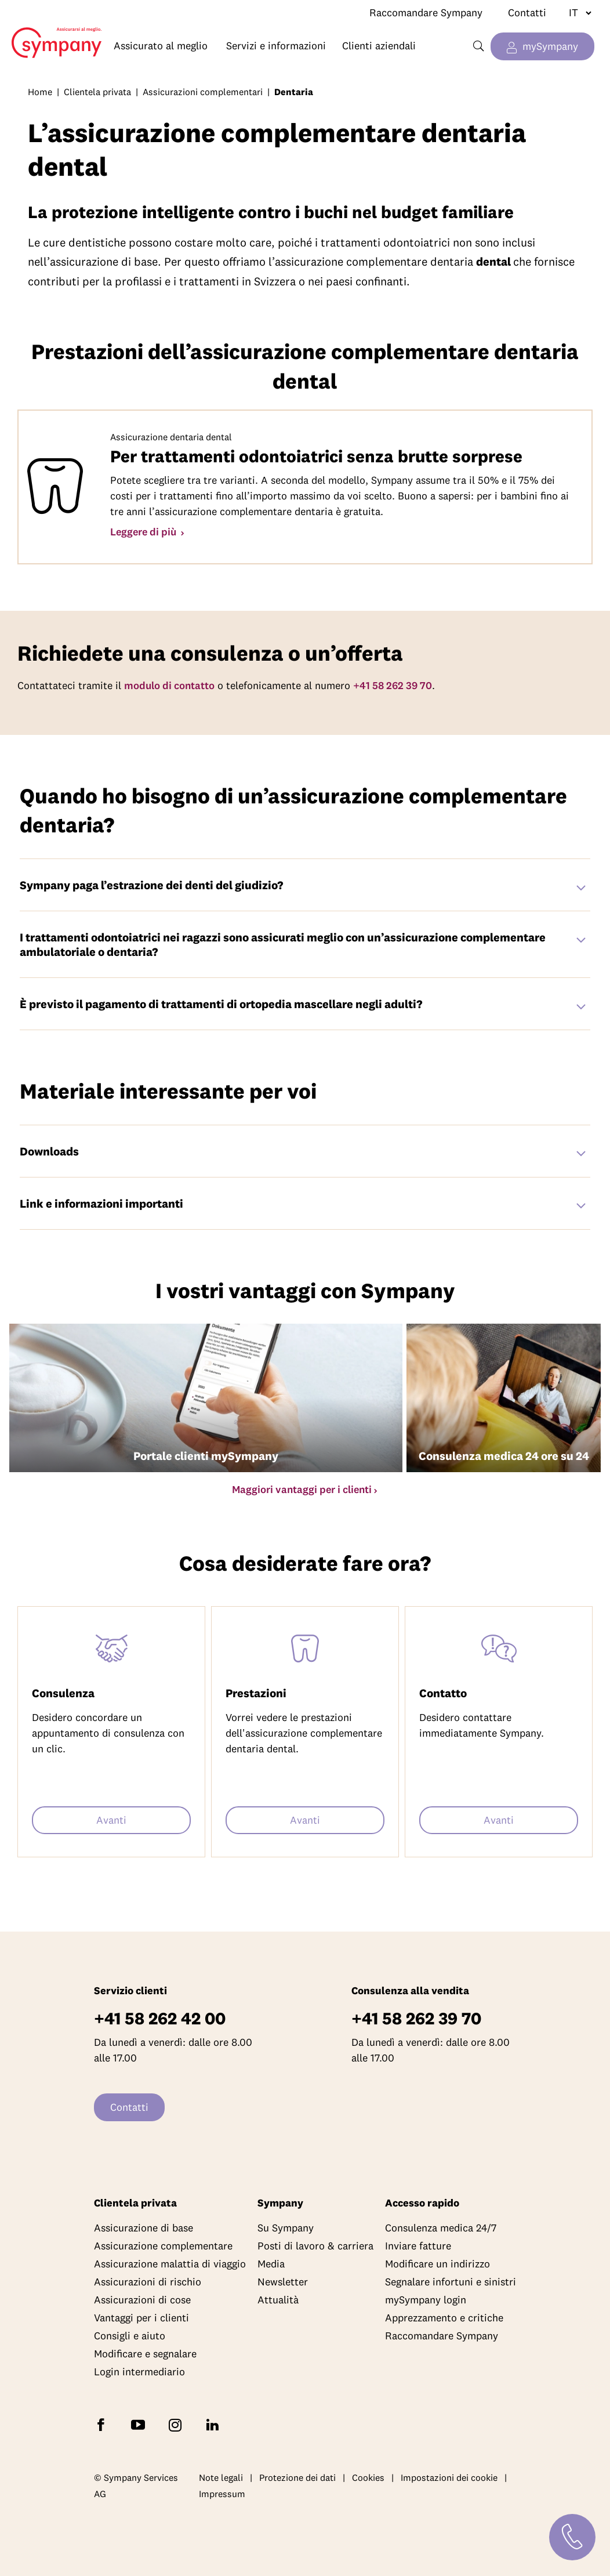 The image size is (610, 2576). Describe the element at coordinates (550, 46) in the screenshot. I see `mySympany` at that location.